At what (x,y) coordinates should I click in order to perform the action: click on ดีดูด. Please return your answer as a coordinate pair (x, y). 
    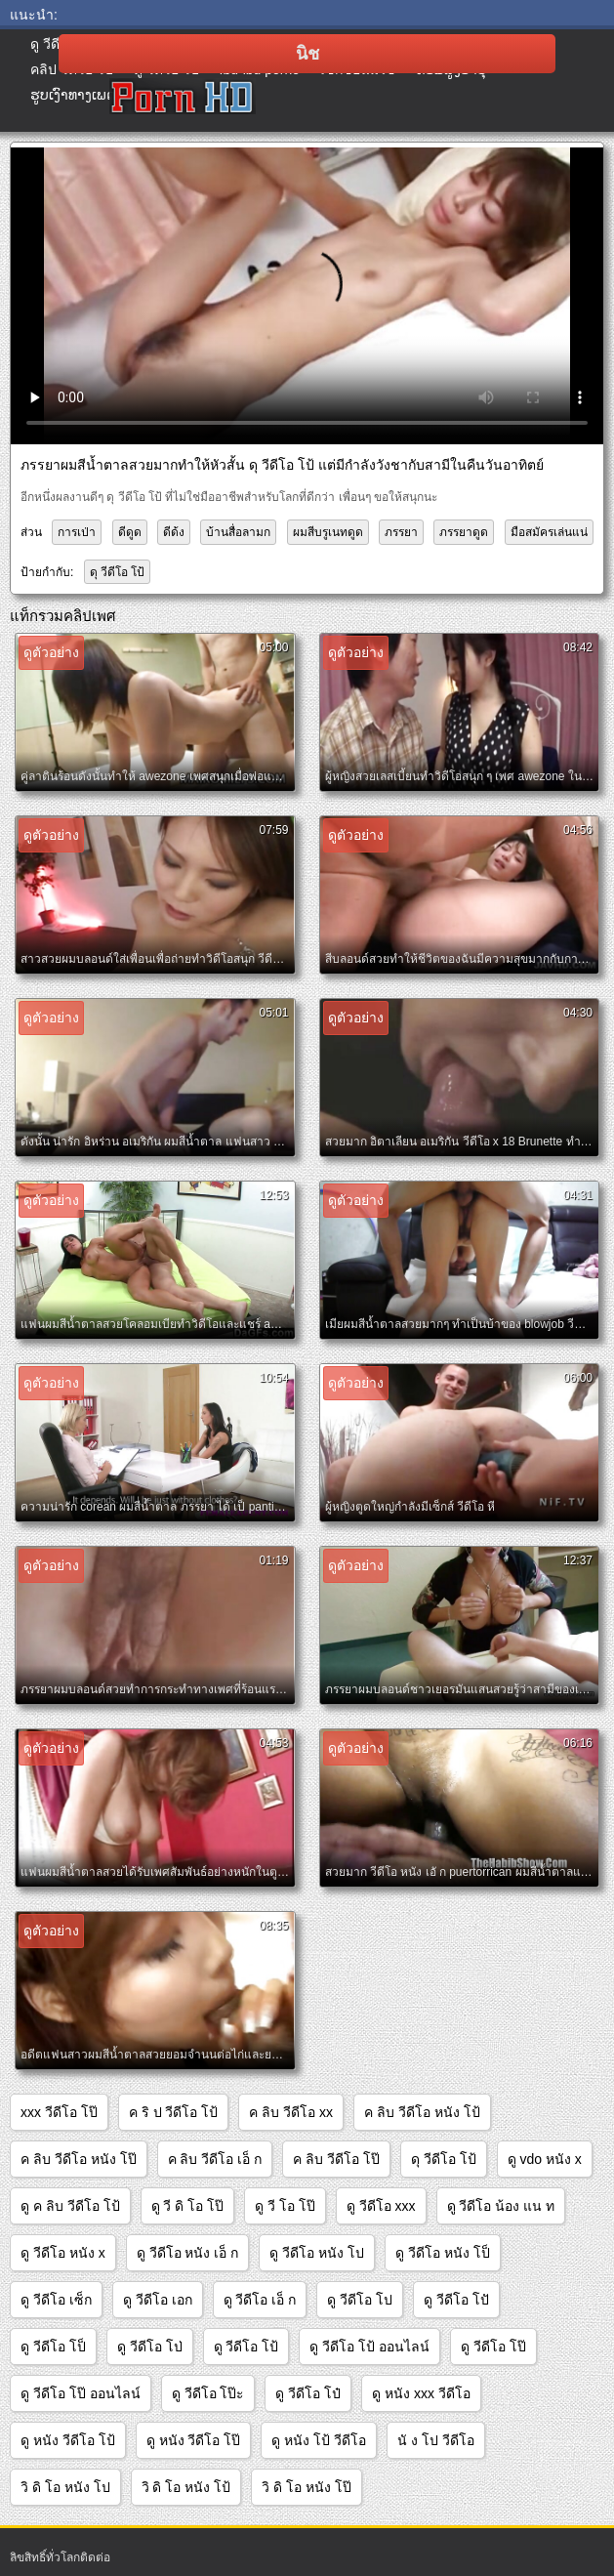
    Looking at the image, I should click on (130, 532).